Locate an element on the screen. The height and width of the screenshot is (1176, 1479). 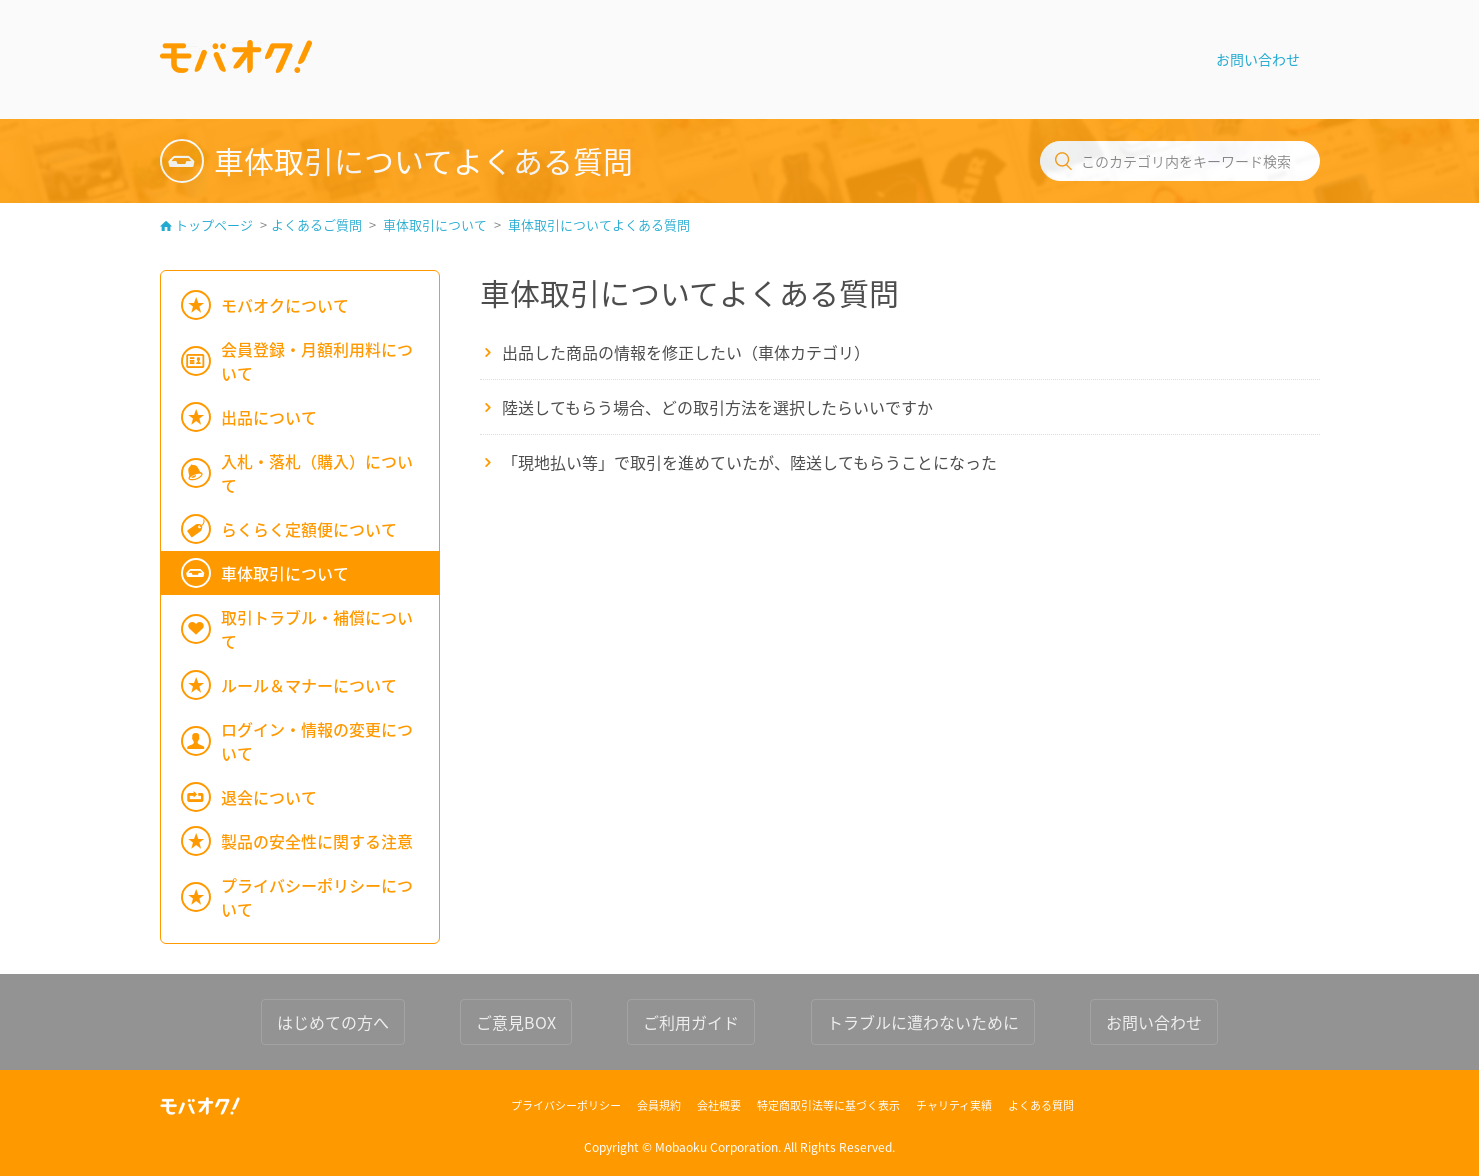
ご意見BOX is located at coordinates (516, 1022).